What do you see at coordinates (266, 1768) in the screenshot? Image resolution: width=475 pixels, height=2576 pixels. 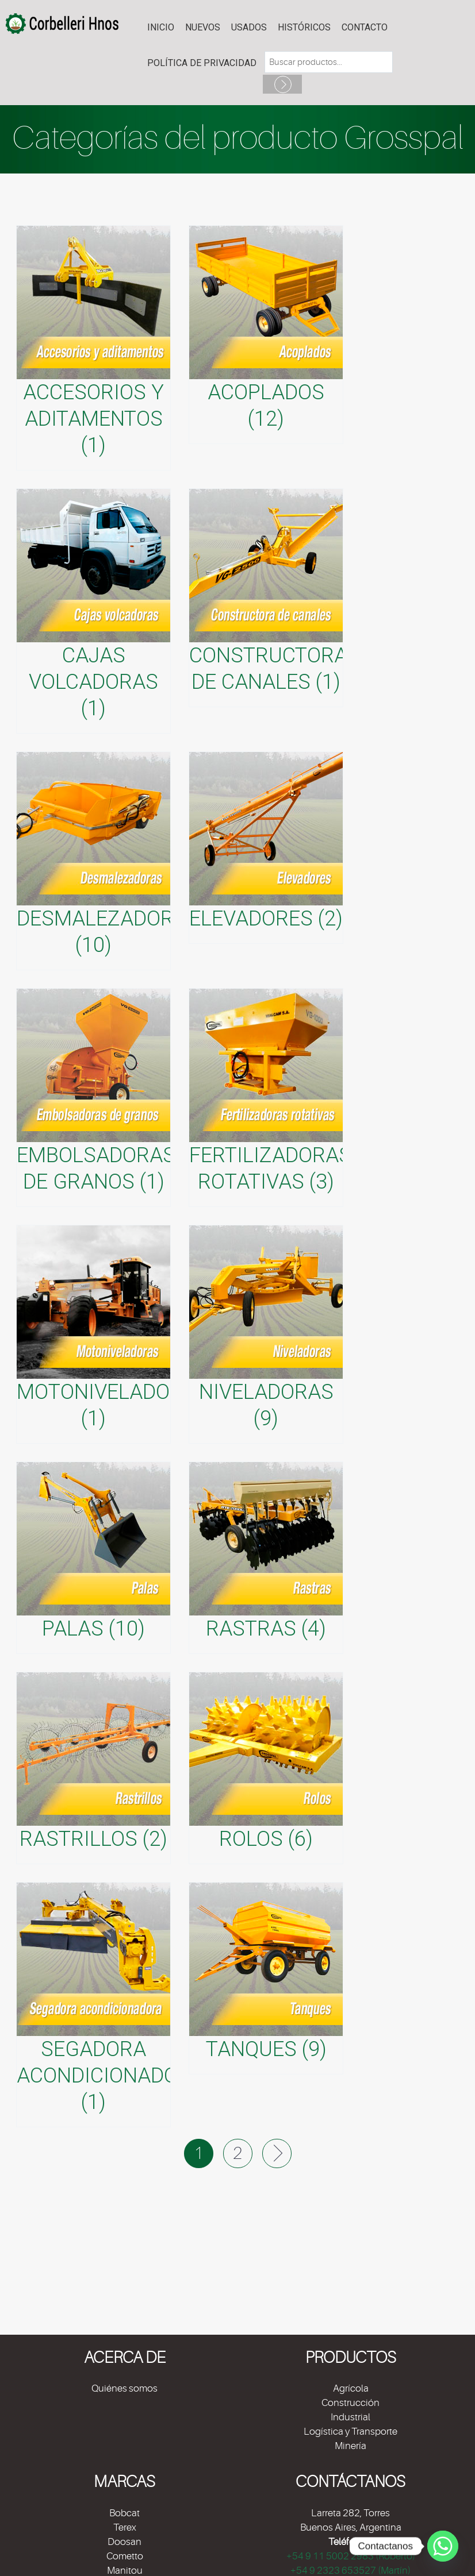 I see `[Visitar la categoría de producto Rolos]` at bounding box center [266, 1768].